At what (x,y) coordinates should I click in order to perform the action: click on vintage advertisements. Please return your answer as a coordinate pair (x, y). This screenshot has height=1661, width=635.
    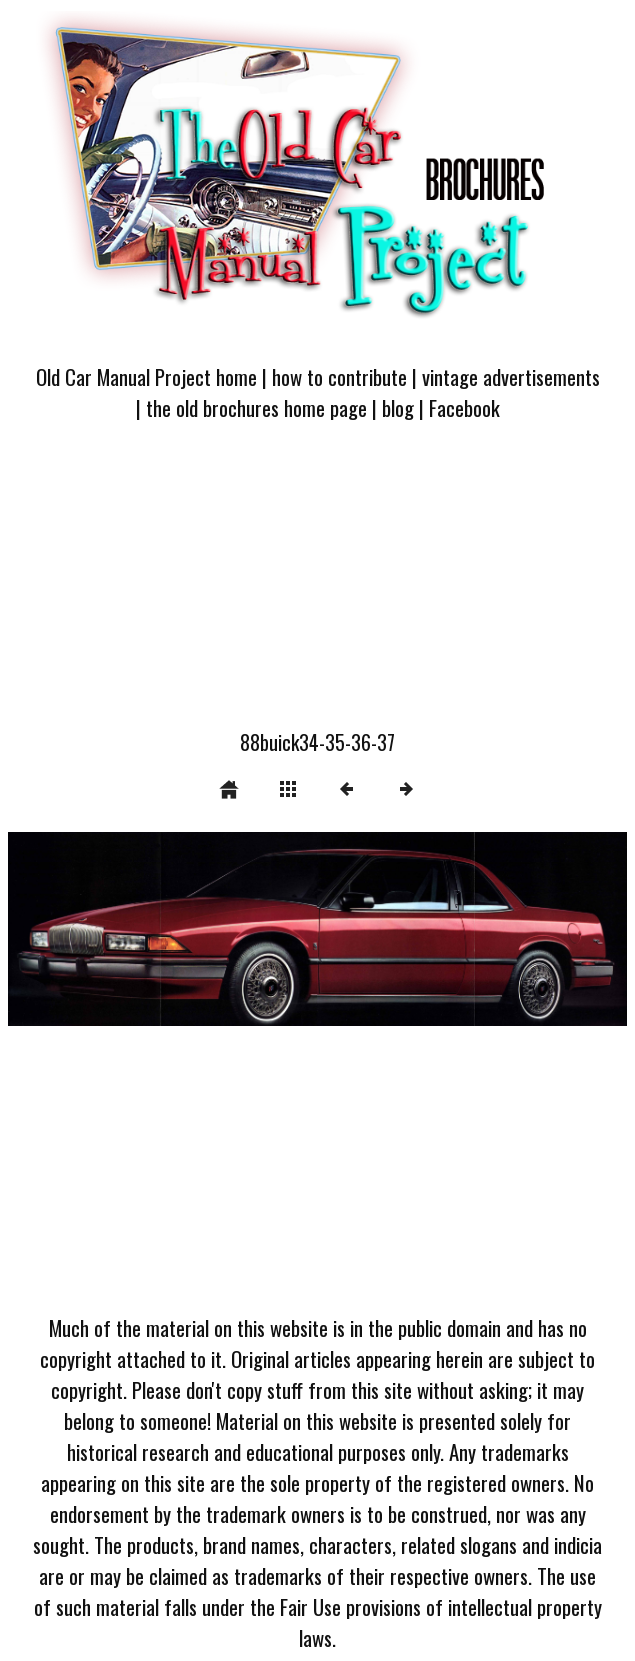
    Looking at the image, I should click on (511, 376).